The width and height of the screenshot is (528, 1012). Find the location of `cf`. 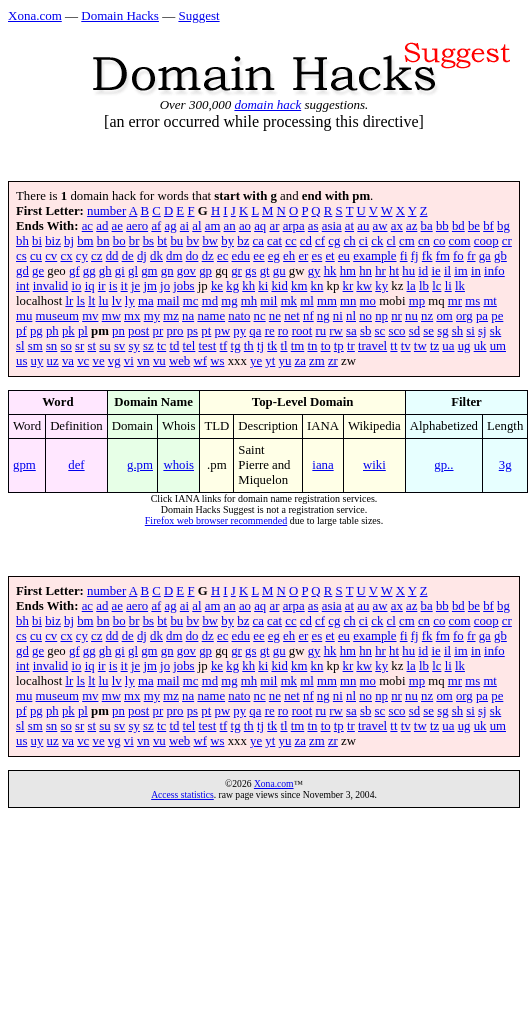

cf is located at coordinates (320, 241).